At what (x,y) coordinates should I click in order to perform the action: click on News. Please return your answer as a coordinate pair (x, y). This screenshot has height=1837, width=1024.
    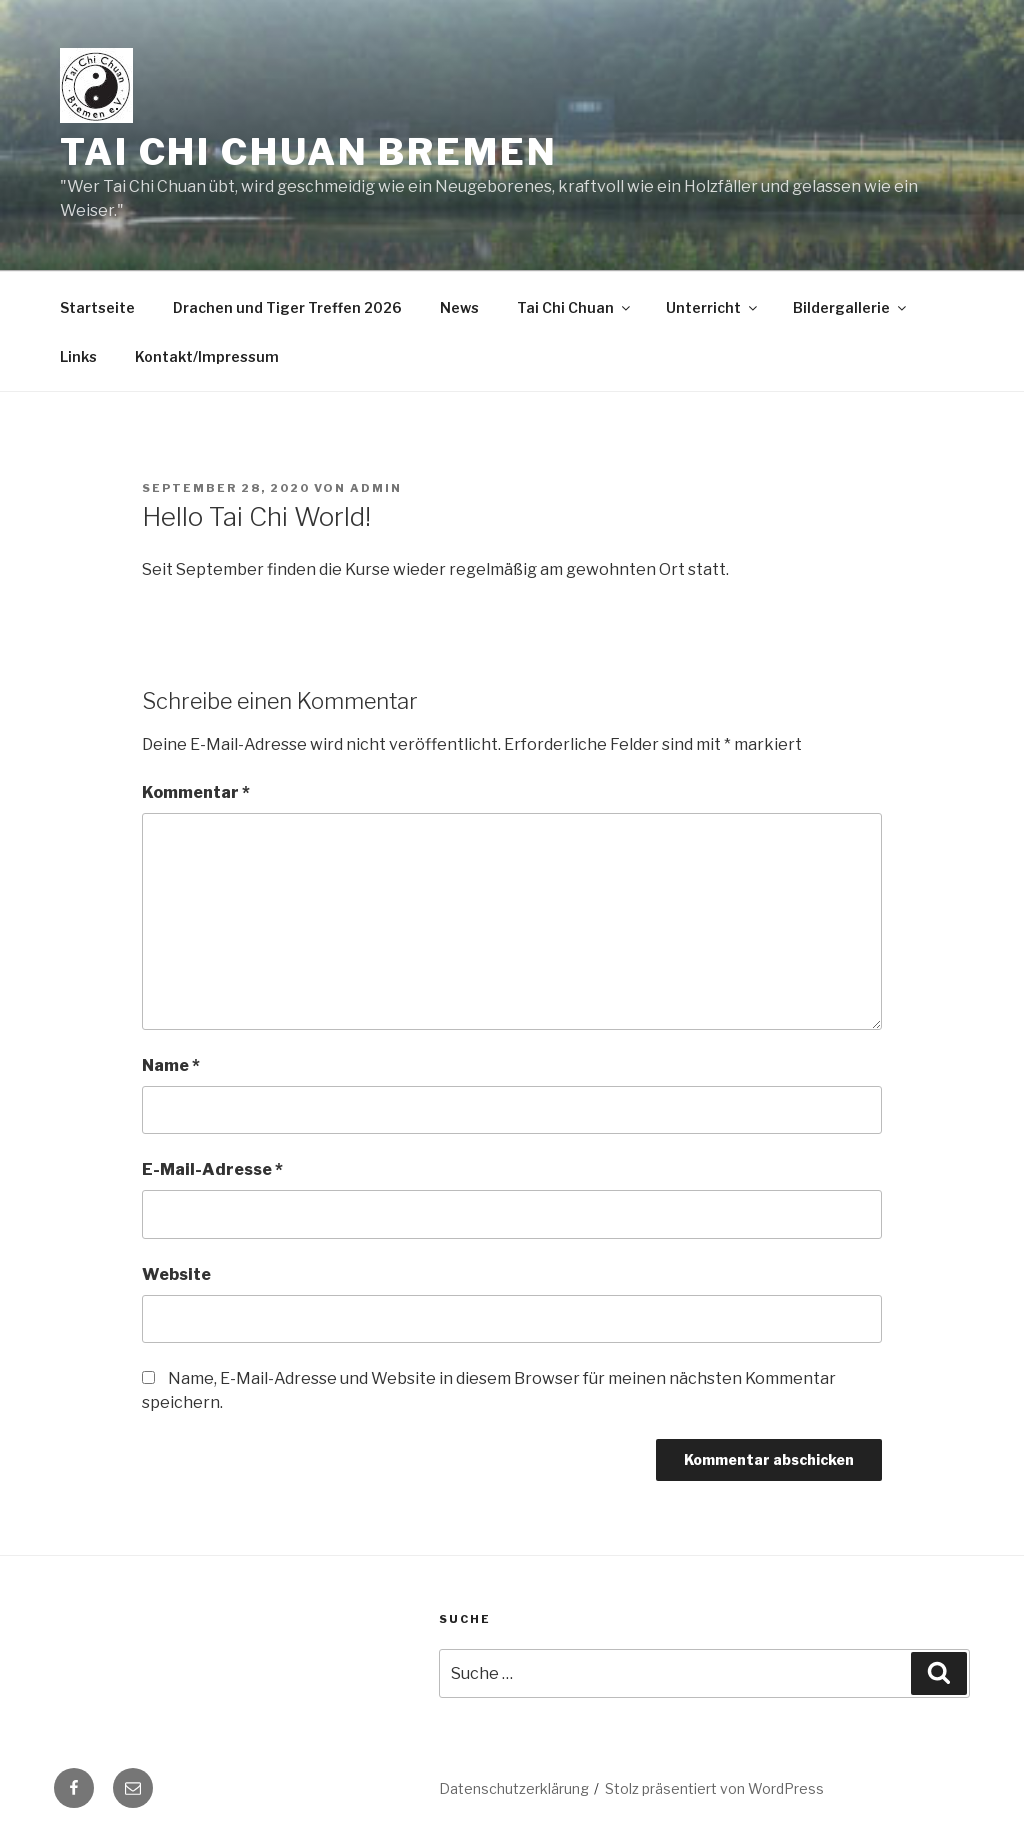
    Looking at the image, I should click on (459, 307).